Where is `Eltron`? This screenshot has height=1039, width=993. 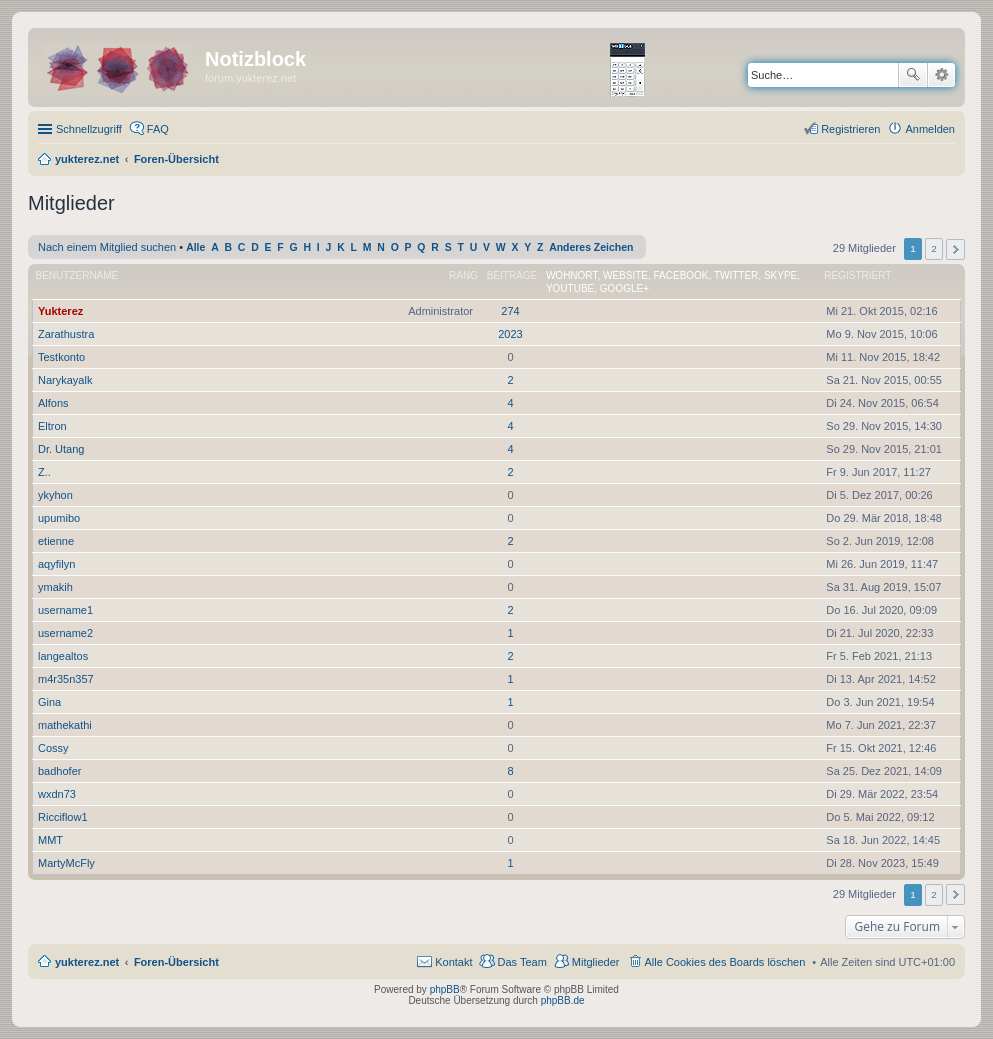 Eltron is located at coordinates (52, 426).